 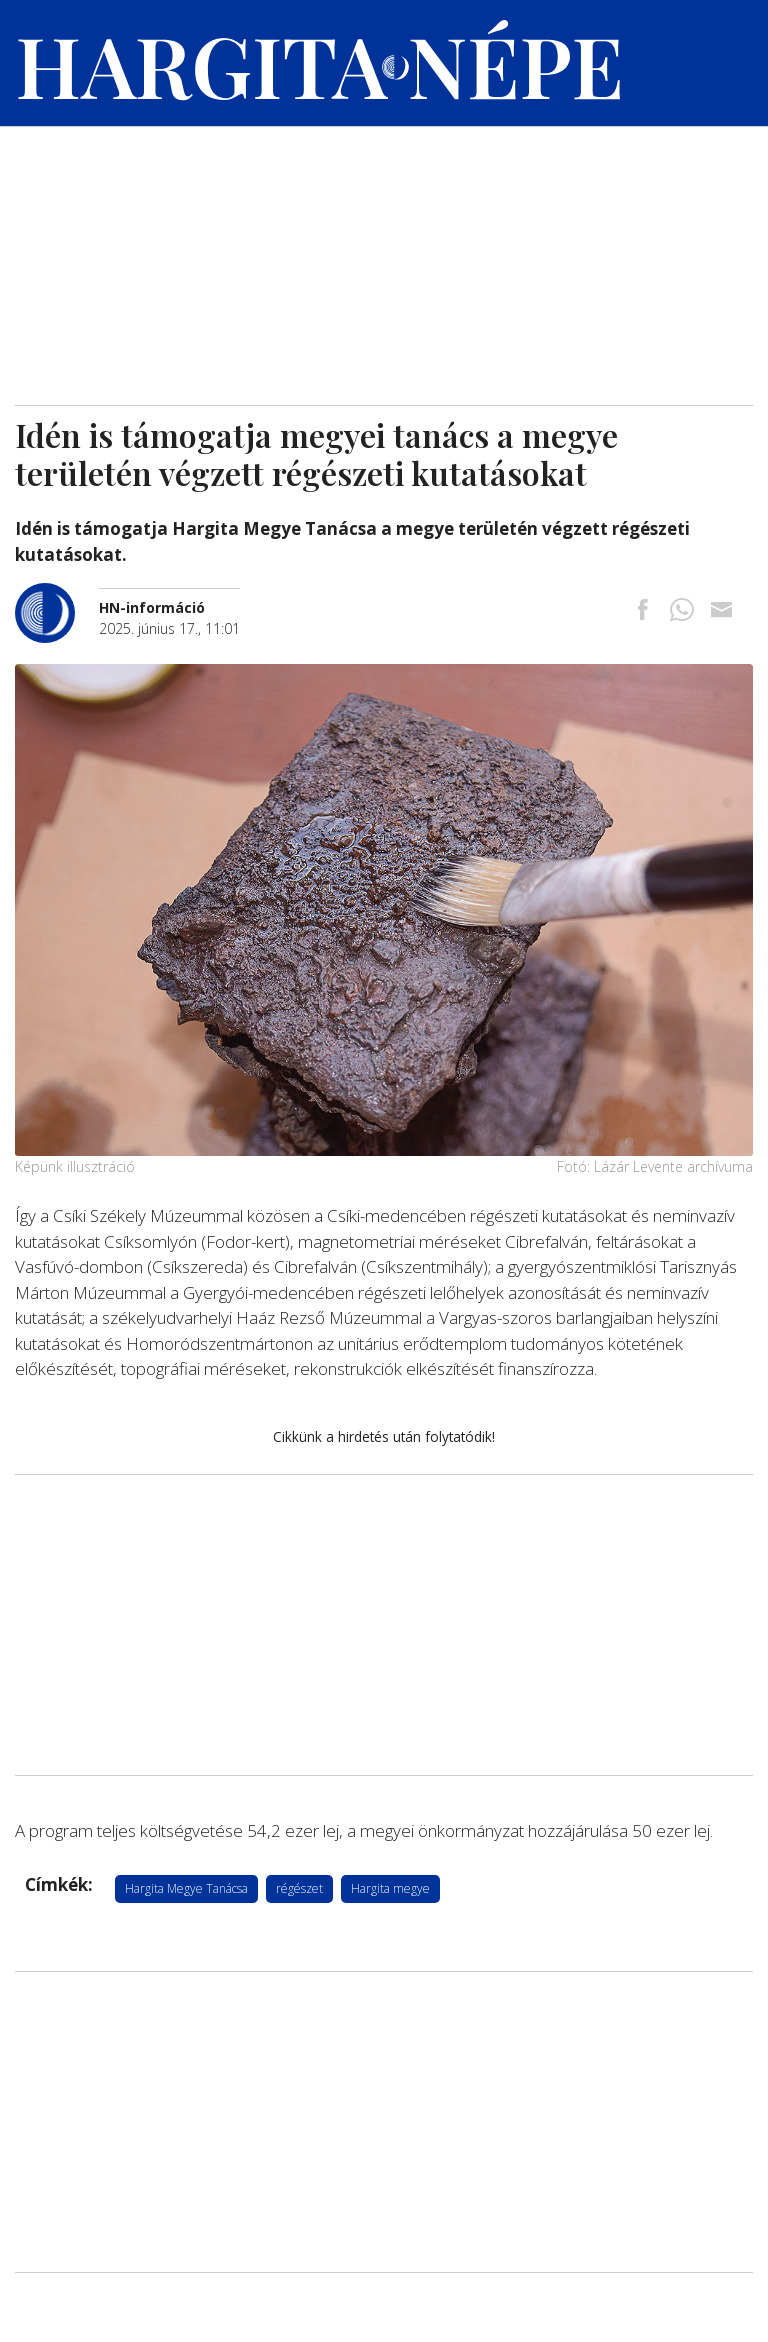 What do you see at coordinates (390, 1888) in the screenshot?
I see `Hargita megye` at bounding box center [390, 1888].